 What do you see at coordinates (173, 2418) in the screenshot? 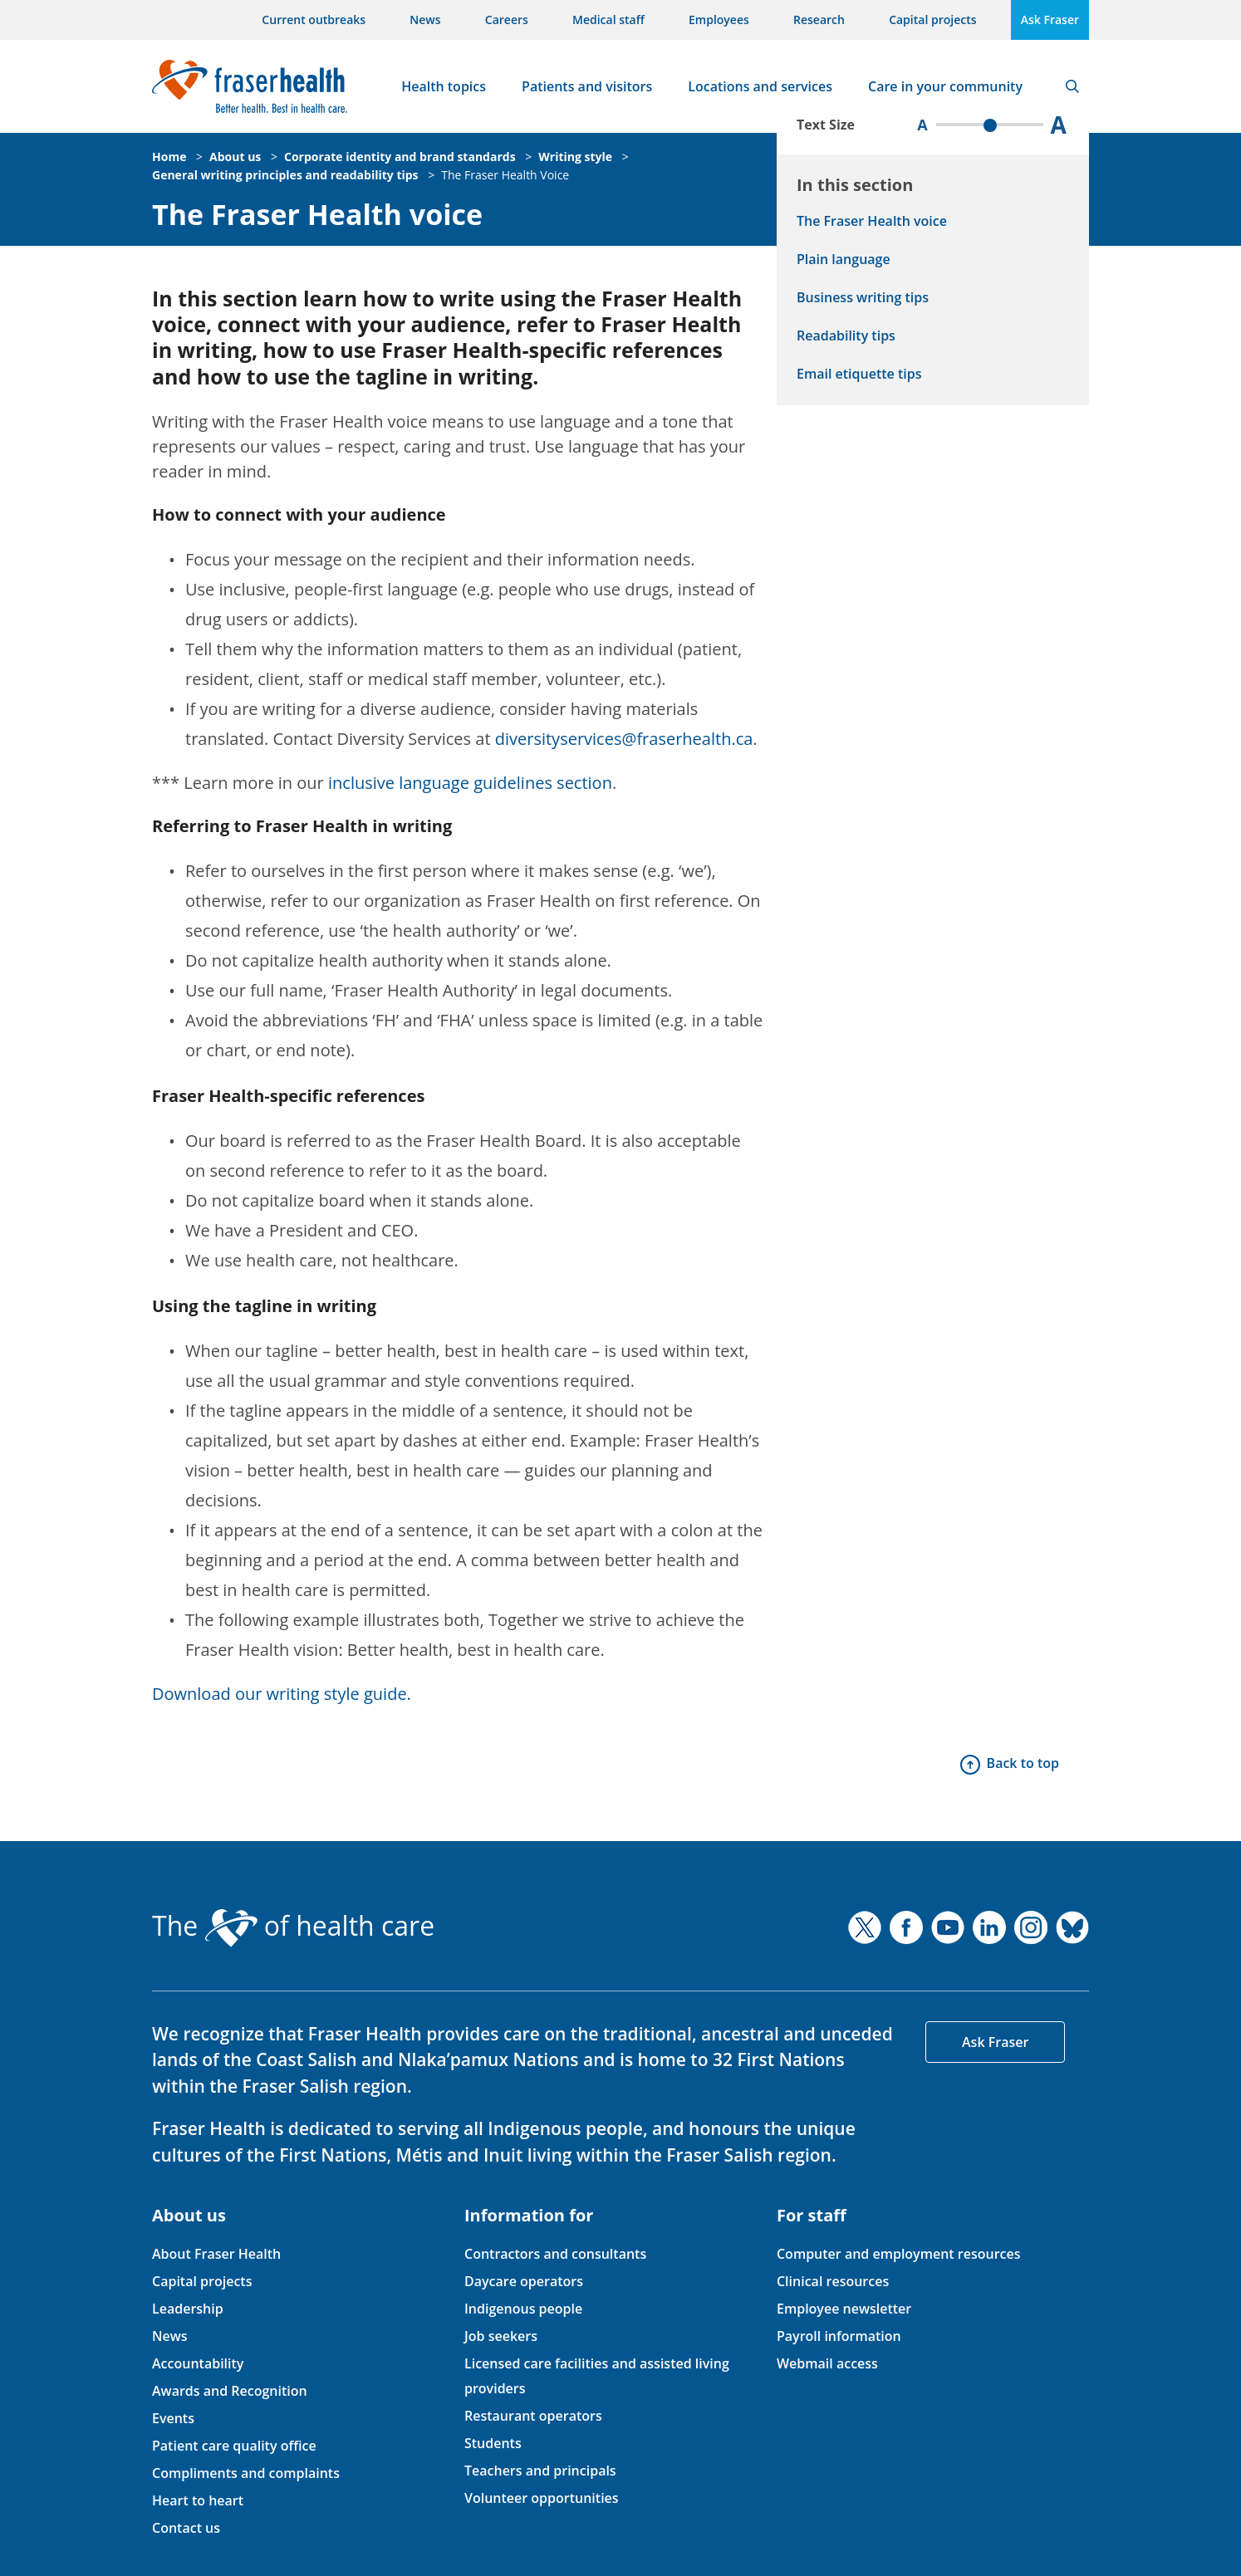
I see `Events` at bounding box center [173, 2418].